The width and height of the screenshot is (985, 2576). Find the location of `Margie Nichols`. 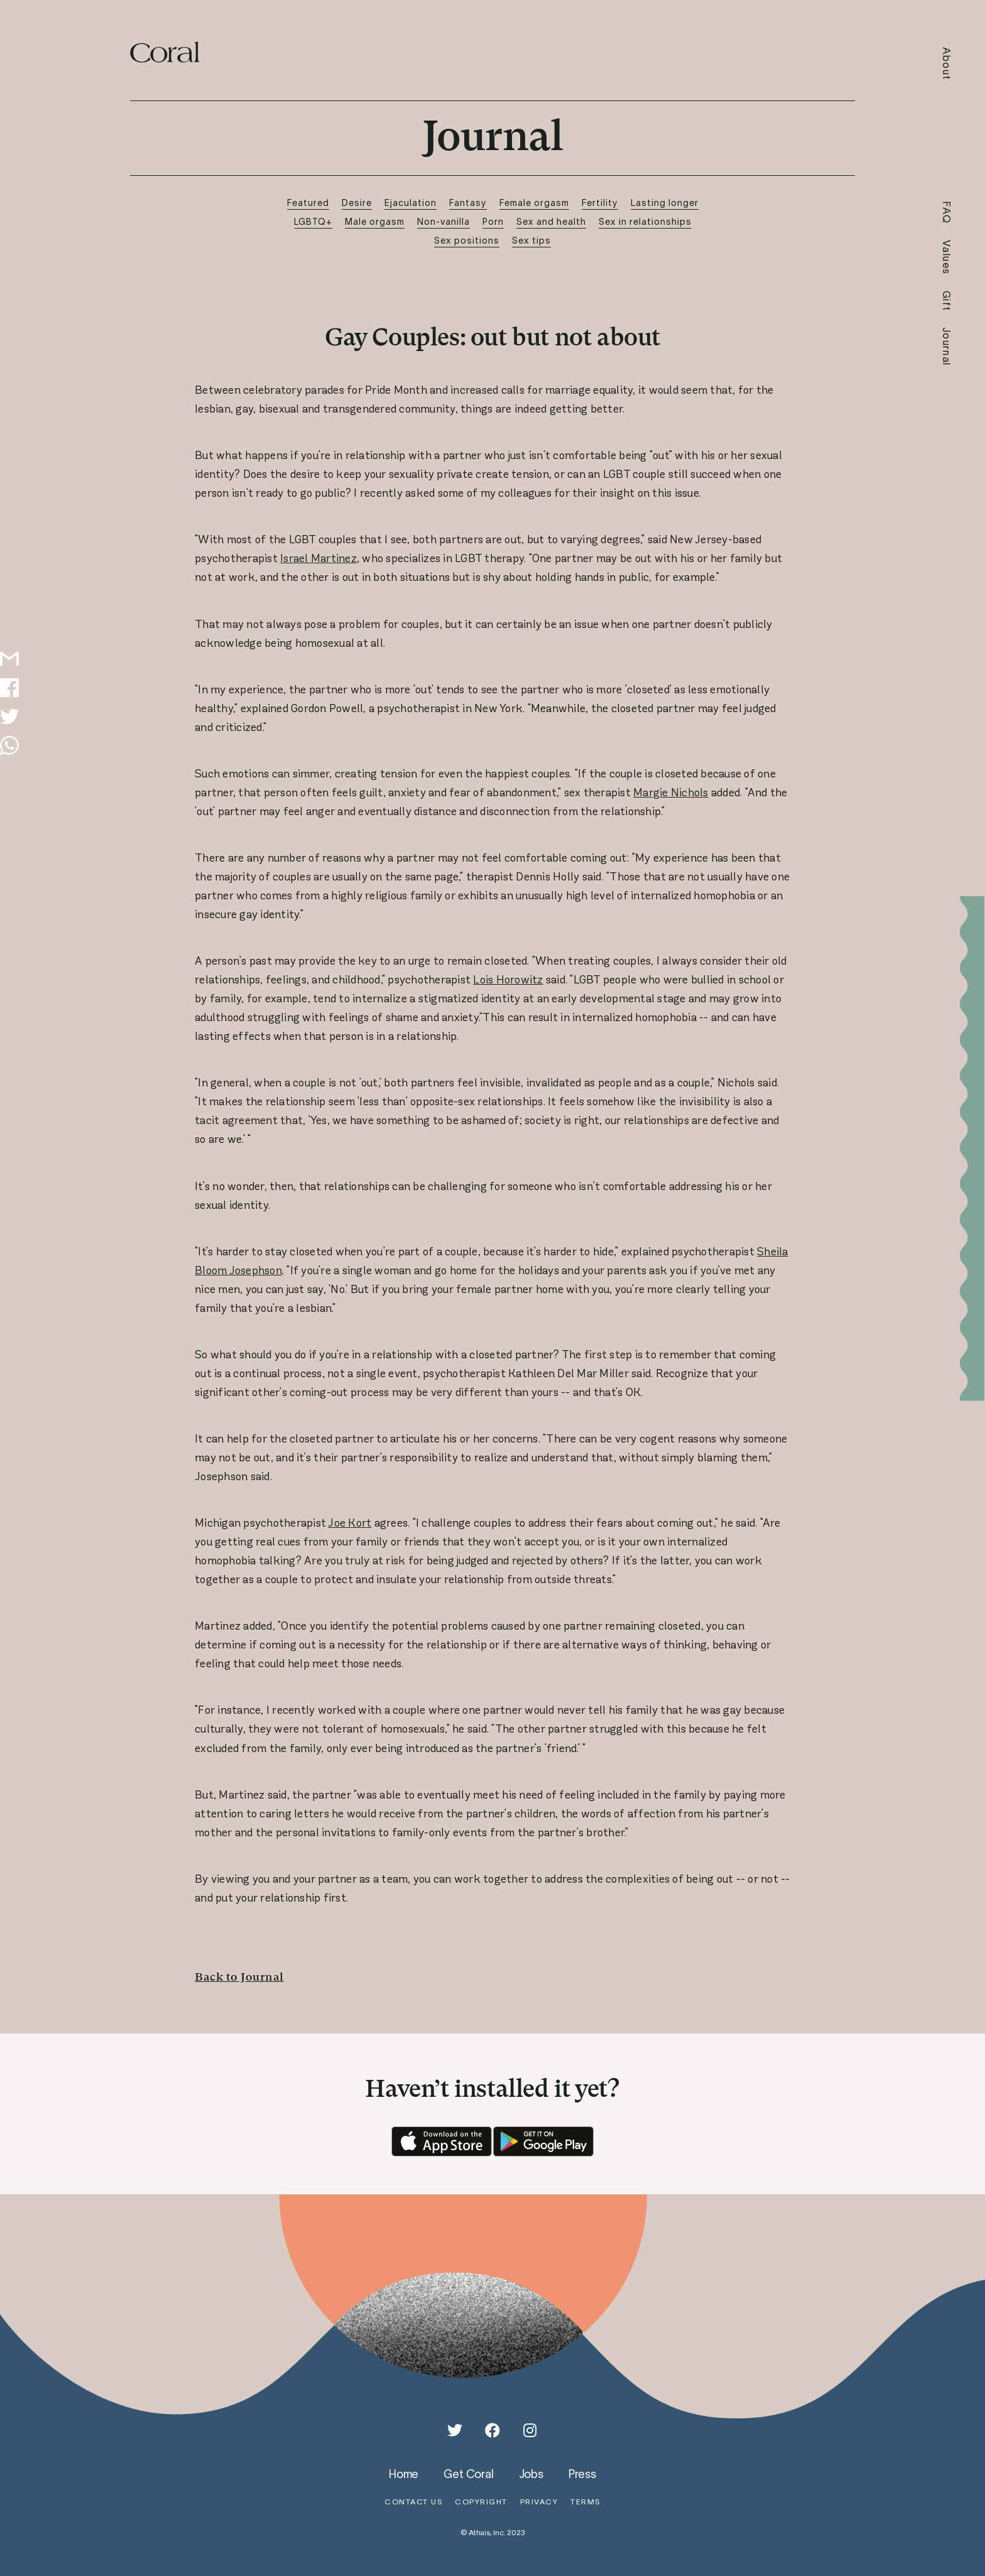

Margie Nichols is located at coordinates (671, 792).